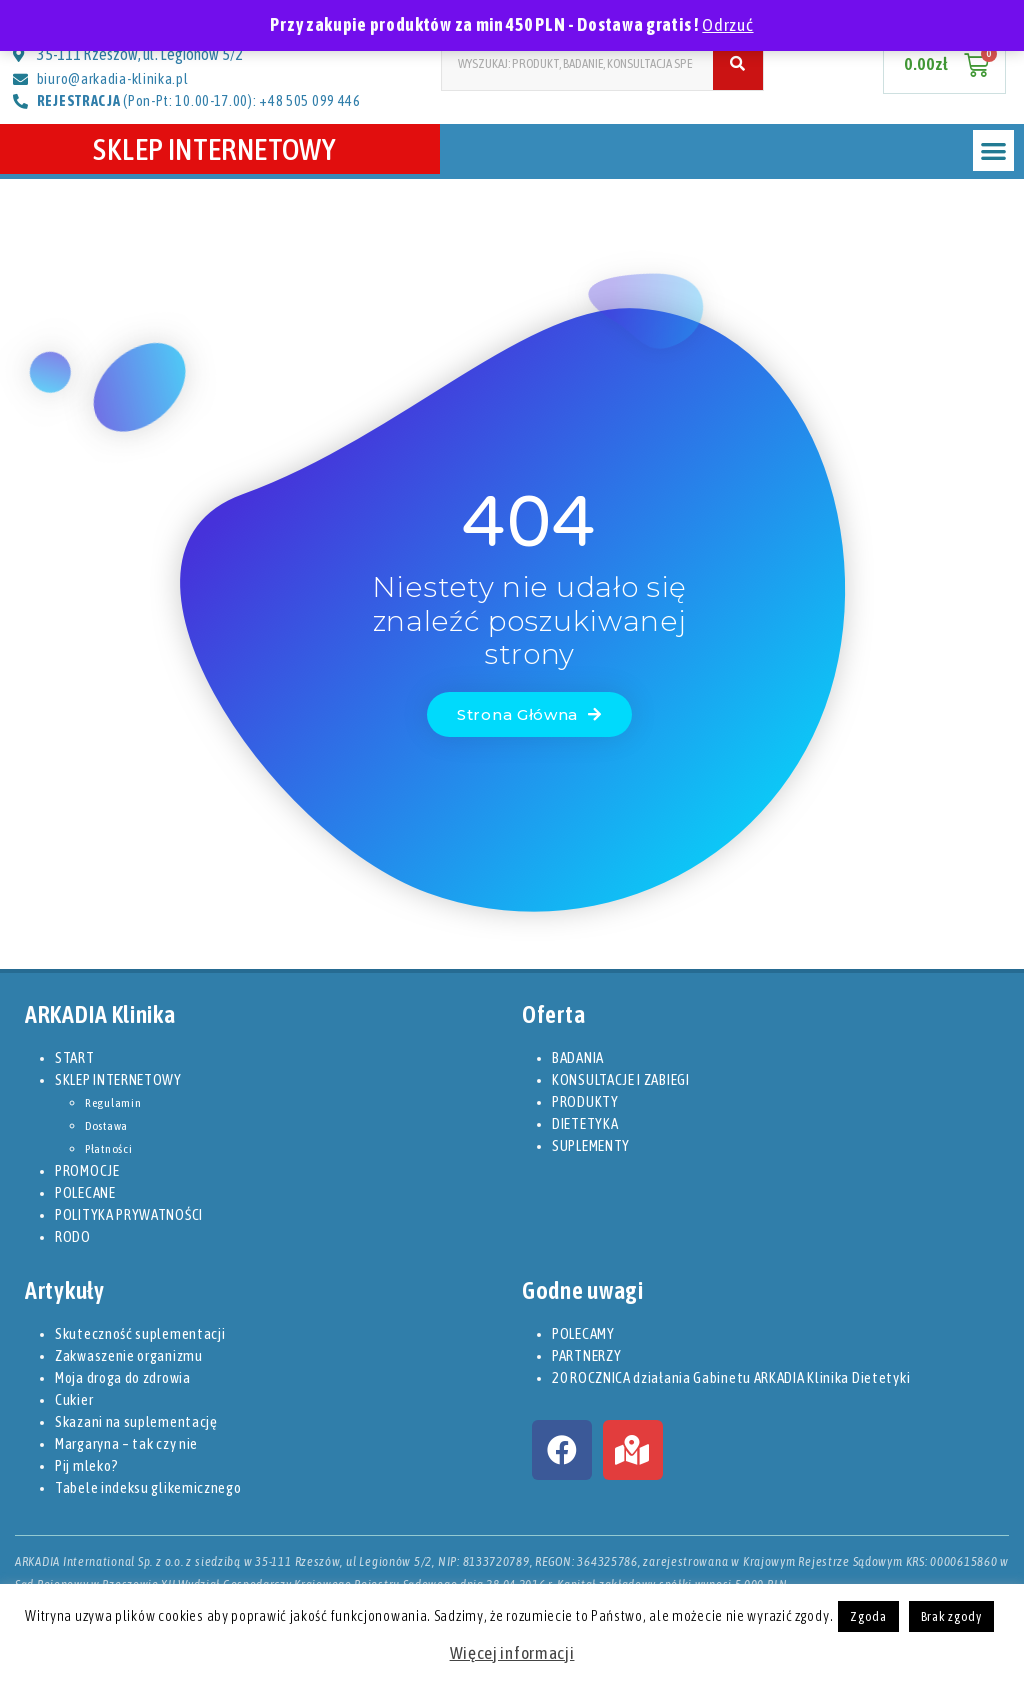 The width and height of the screenshot is (1024, 1681). Describe the element at coordinates (512, 1653) in the screenshot. I see `Więcej informacji` at that location.